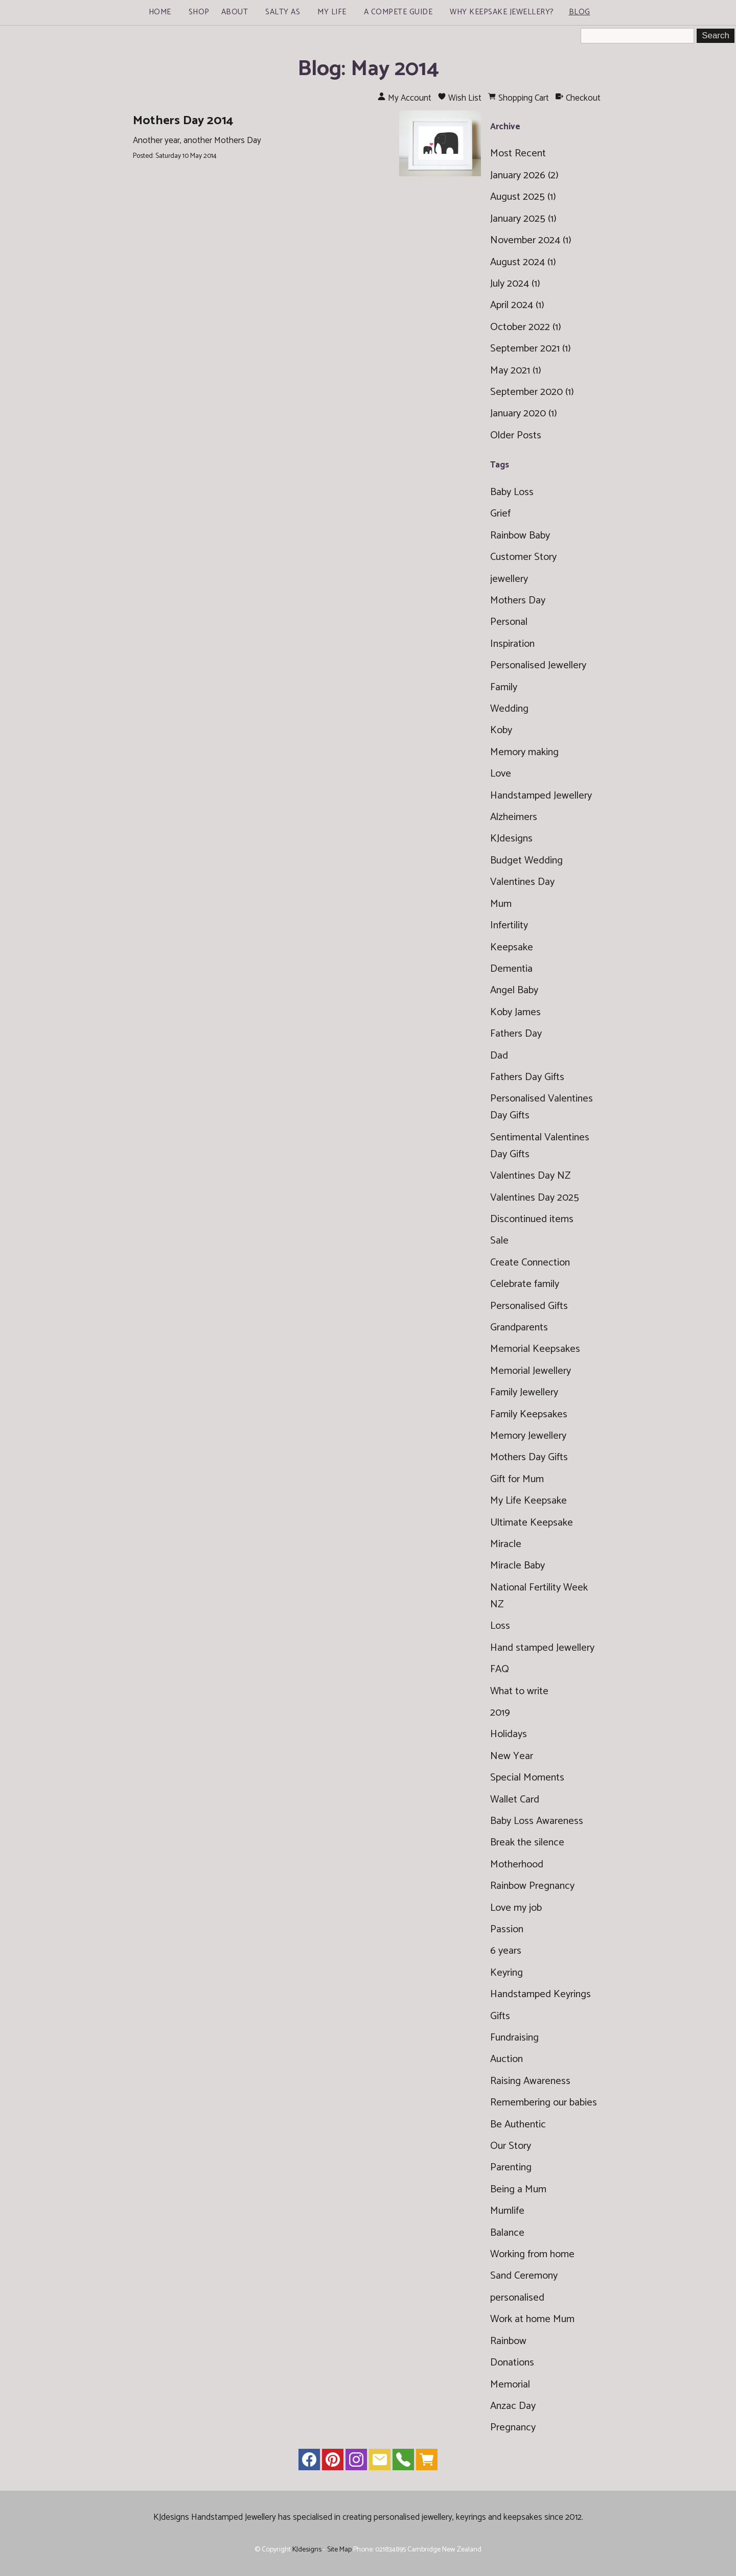 The image size is (736, 2576). Describe the element at coordinates (500, 2016) in the screenshot. I see `Gifts` at that location.